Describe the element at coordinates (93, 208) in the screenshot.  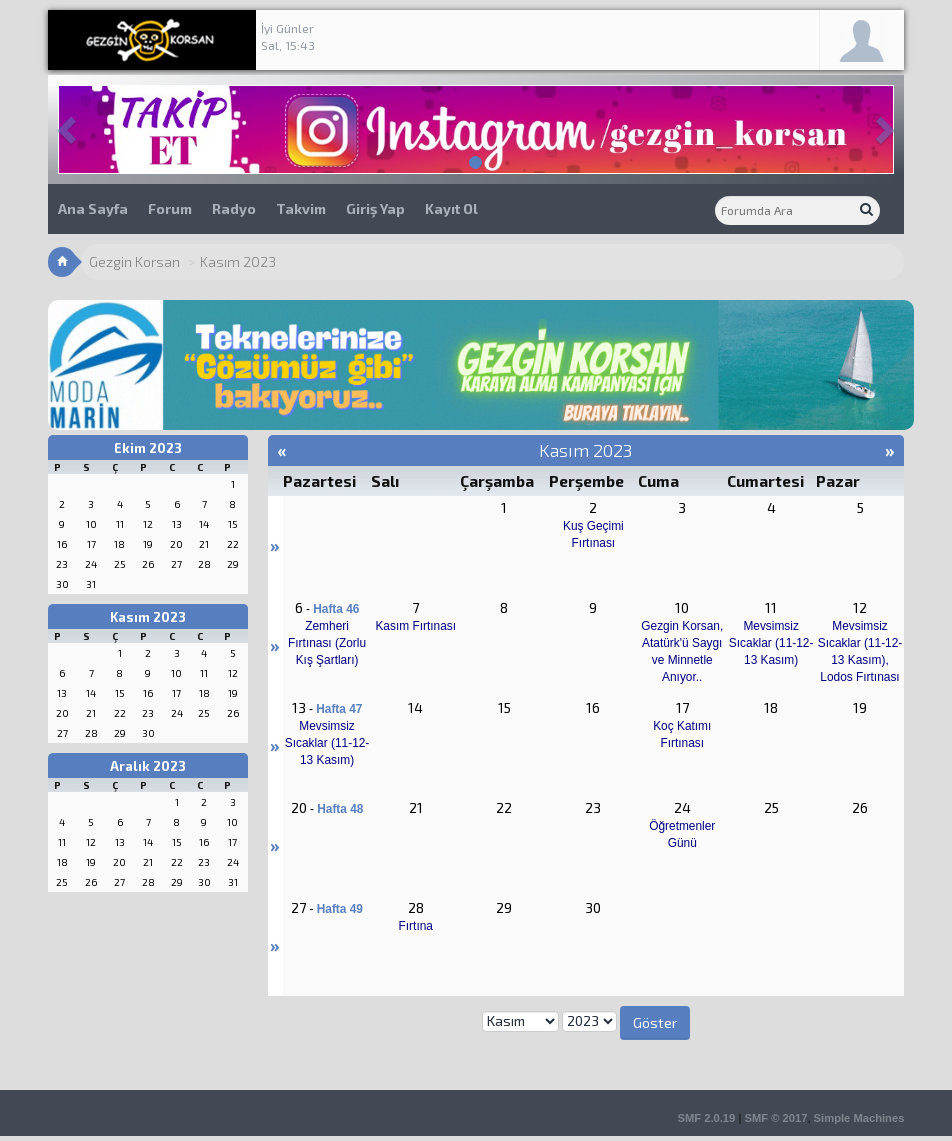
I see `Ana Sayfa` at that location.